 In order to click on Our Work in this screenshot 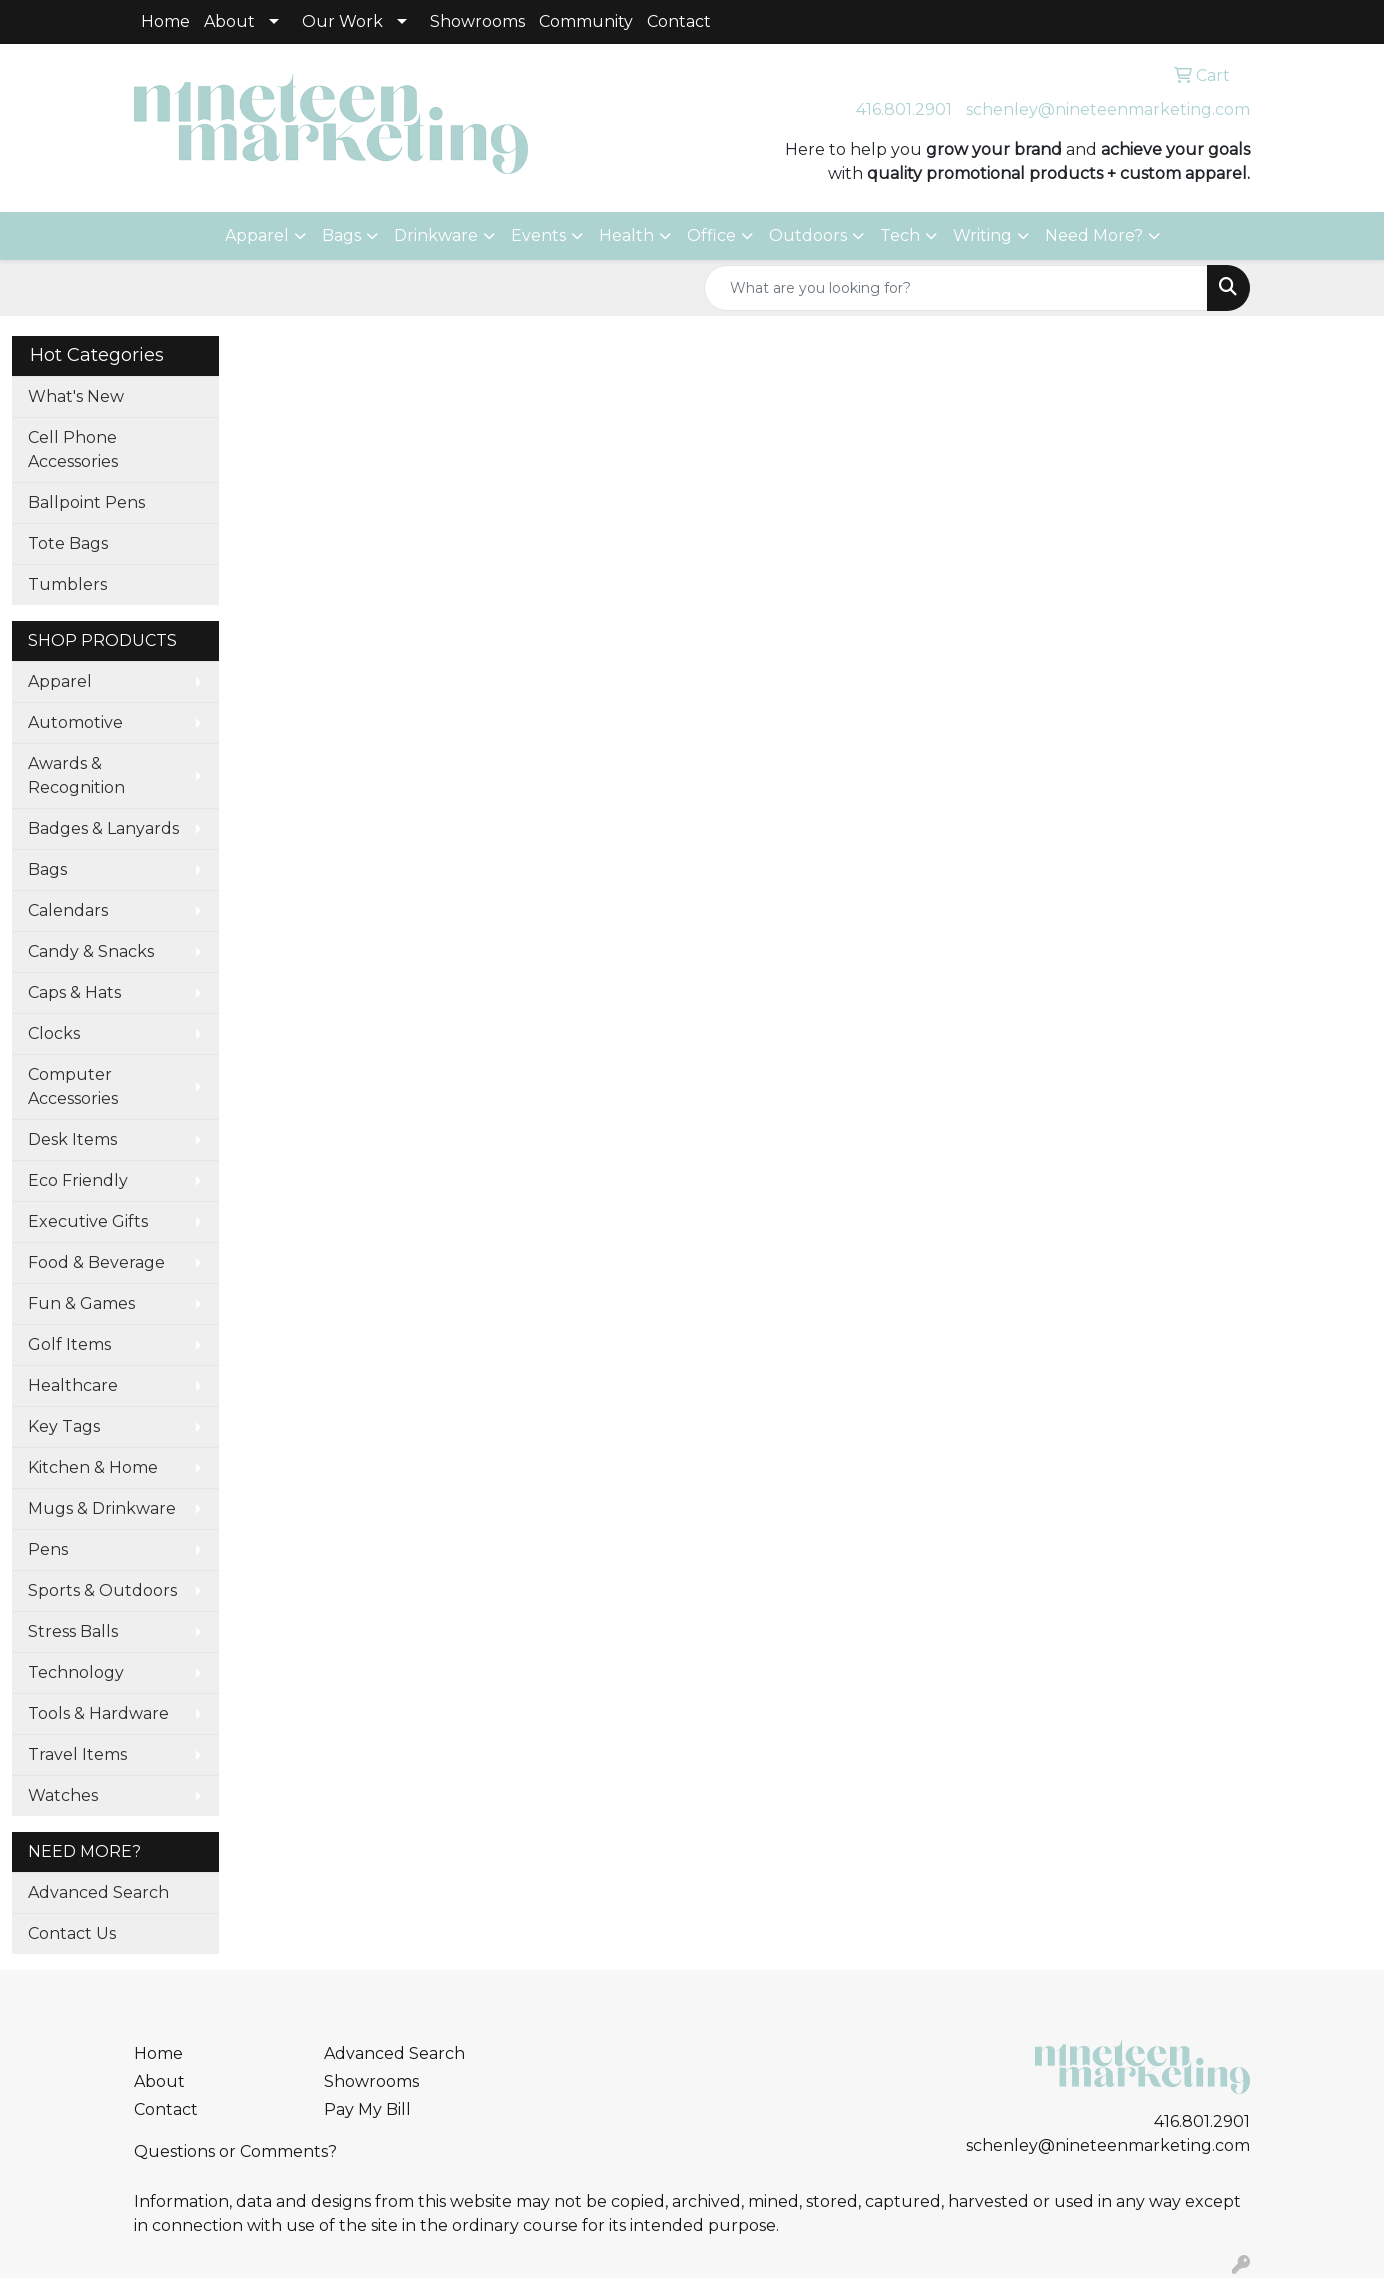, I will do `click(342, 21)`.